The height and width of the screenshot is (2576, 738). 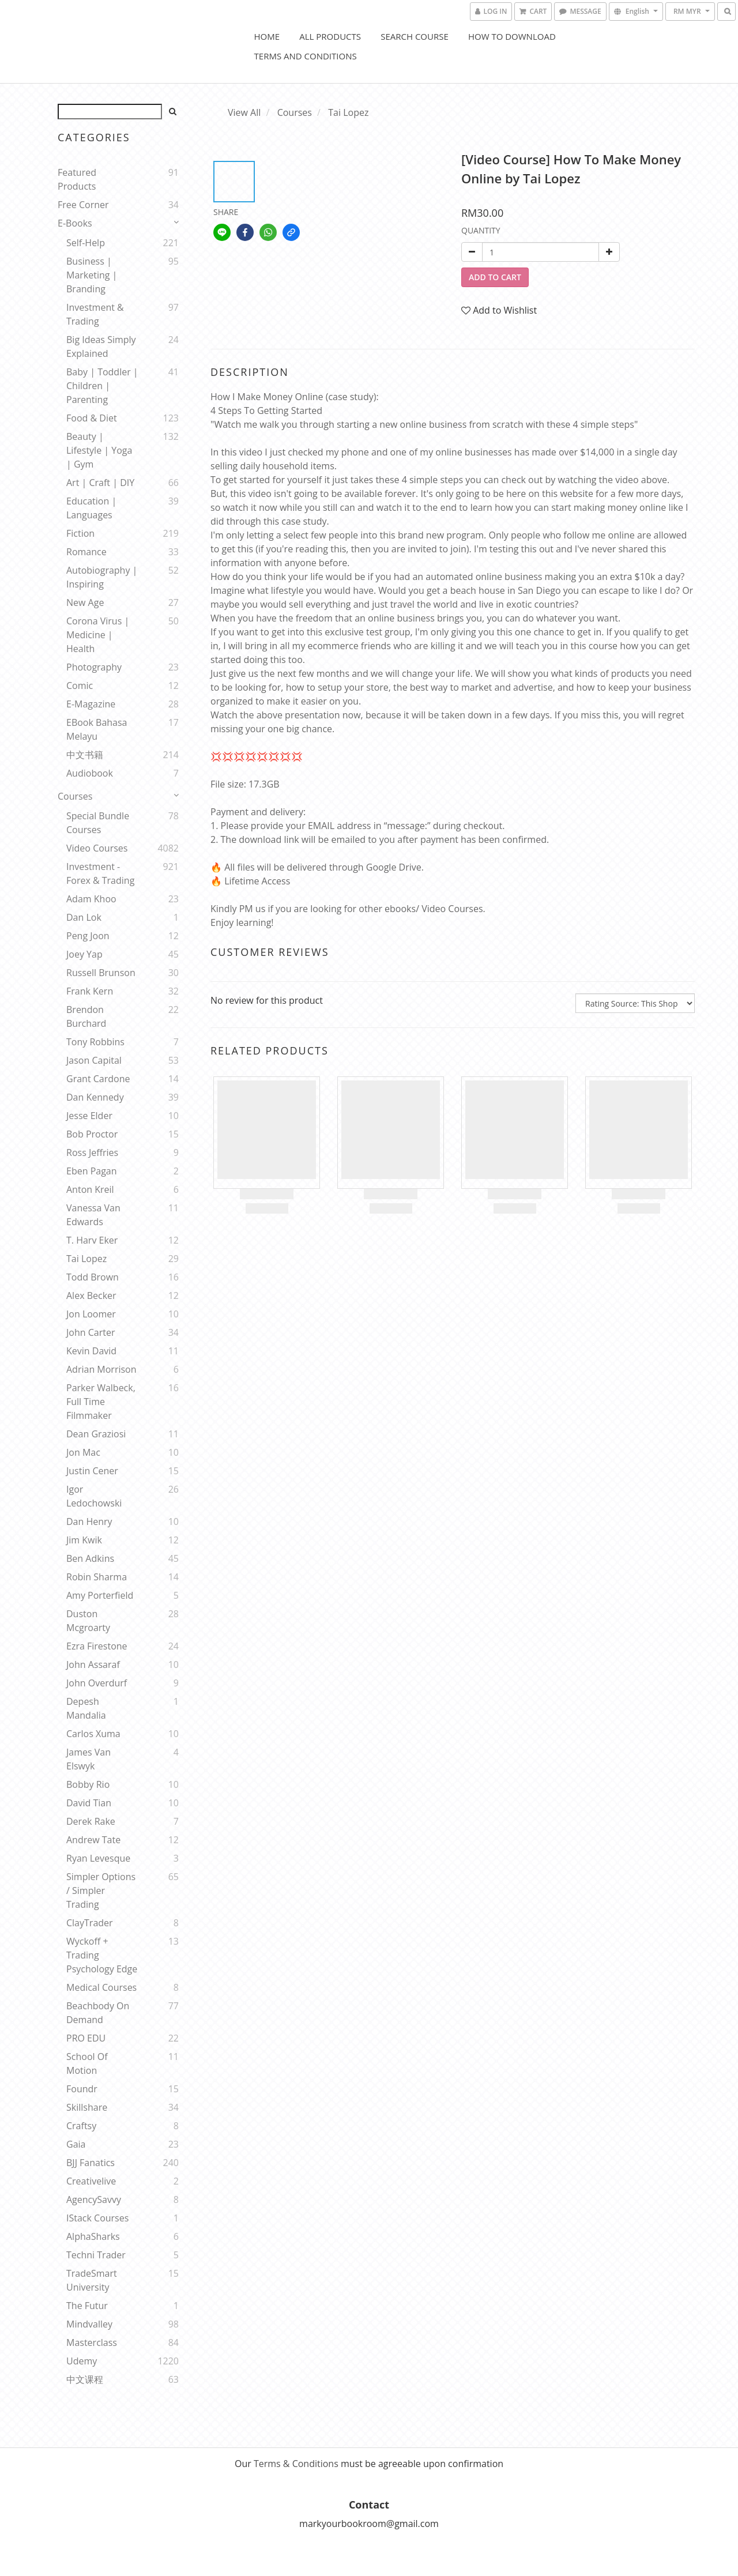 I want to click on TradeSmart University, so click(x=91, y=2280).